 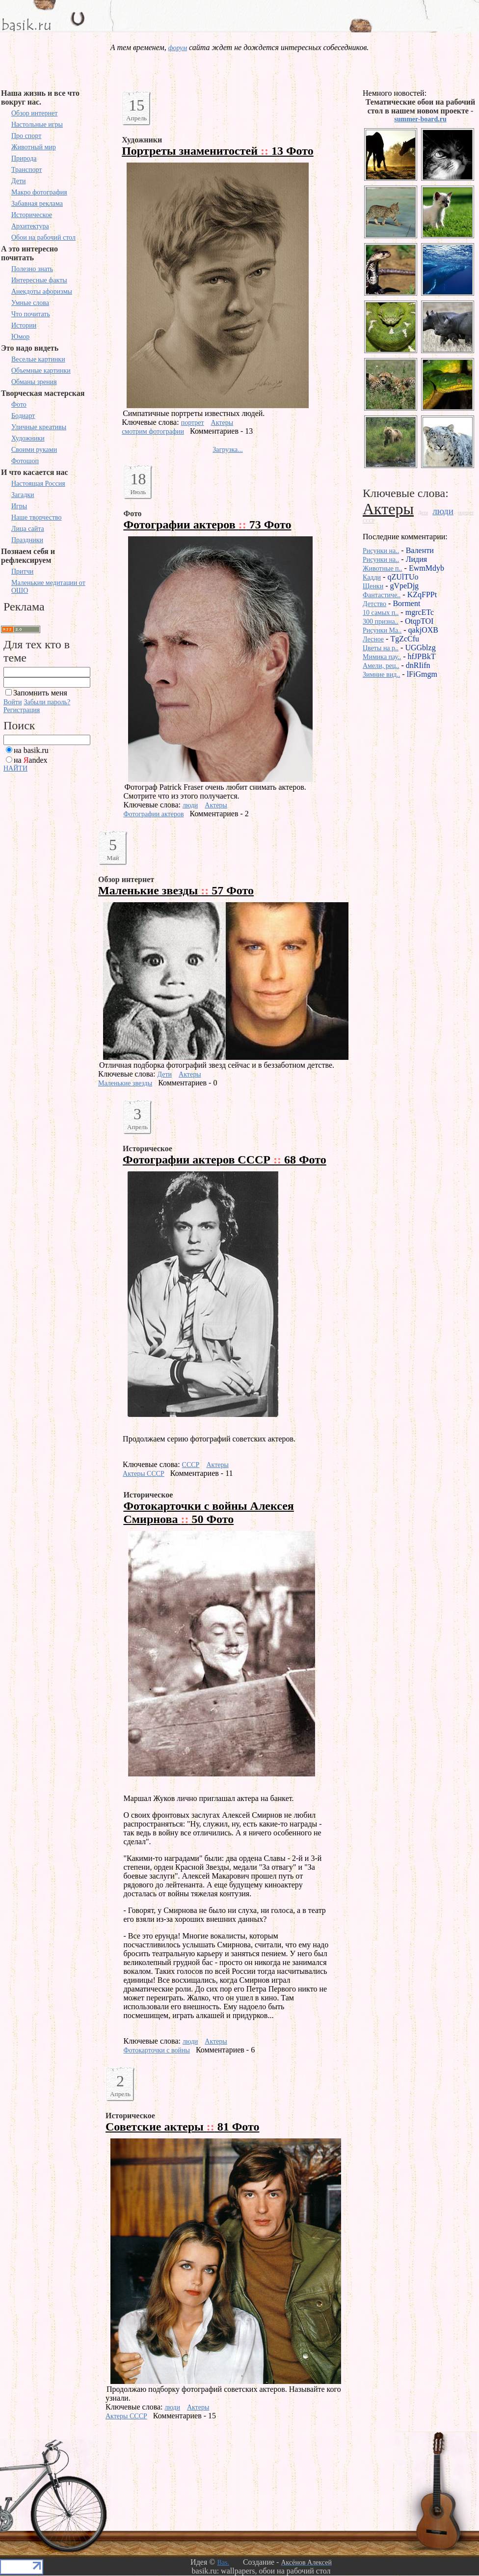 I want to click on Уличные креативы, so click(x=38, y=427).